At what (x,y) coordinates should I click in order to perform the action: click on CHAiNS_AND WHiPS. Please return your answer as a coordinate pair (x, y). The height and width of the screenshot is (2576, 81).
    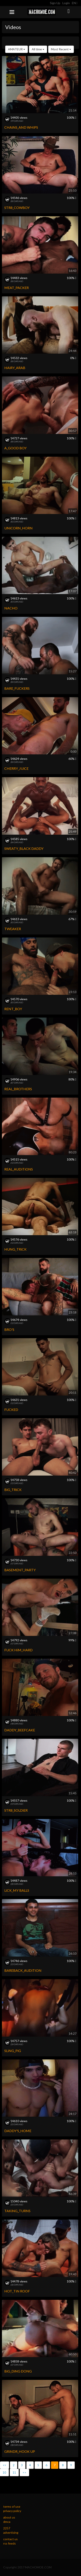
    Looking at the image, I should click on (21, 127).